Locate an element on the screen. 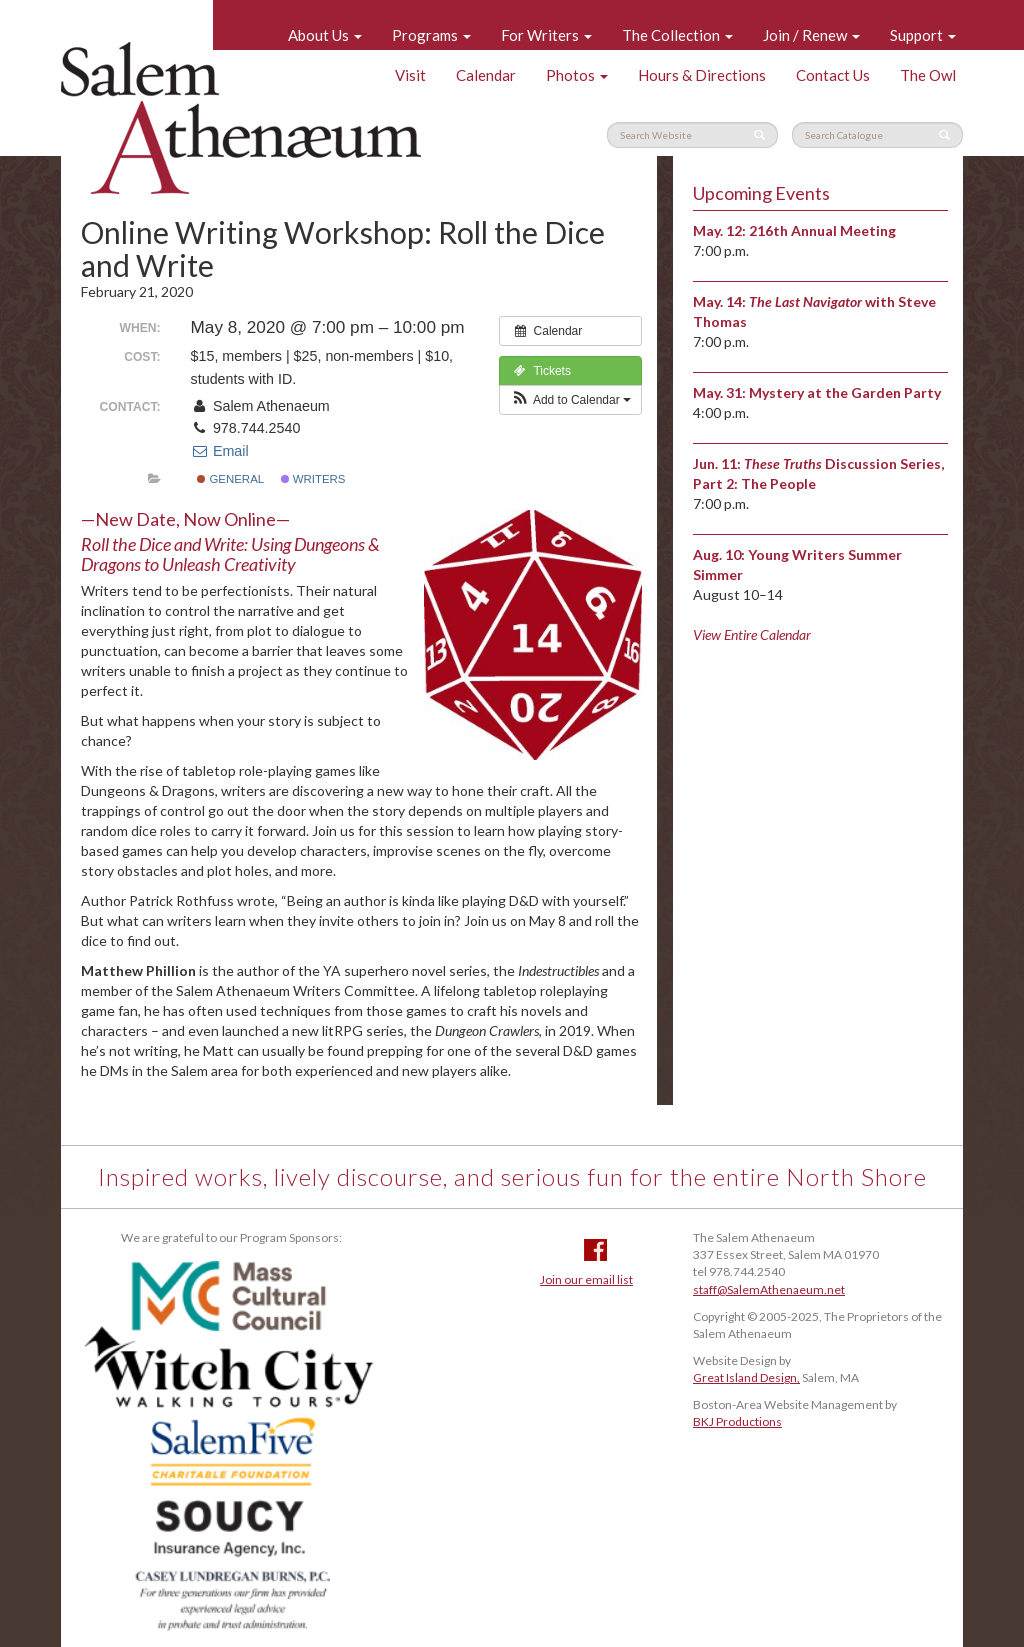 Image resolution: width=1024 pixels, height=1647 pixels. staff@SalemAthenaeum.net is located at coordinates (769, 1289).